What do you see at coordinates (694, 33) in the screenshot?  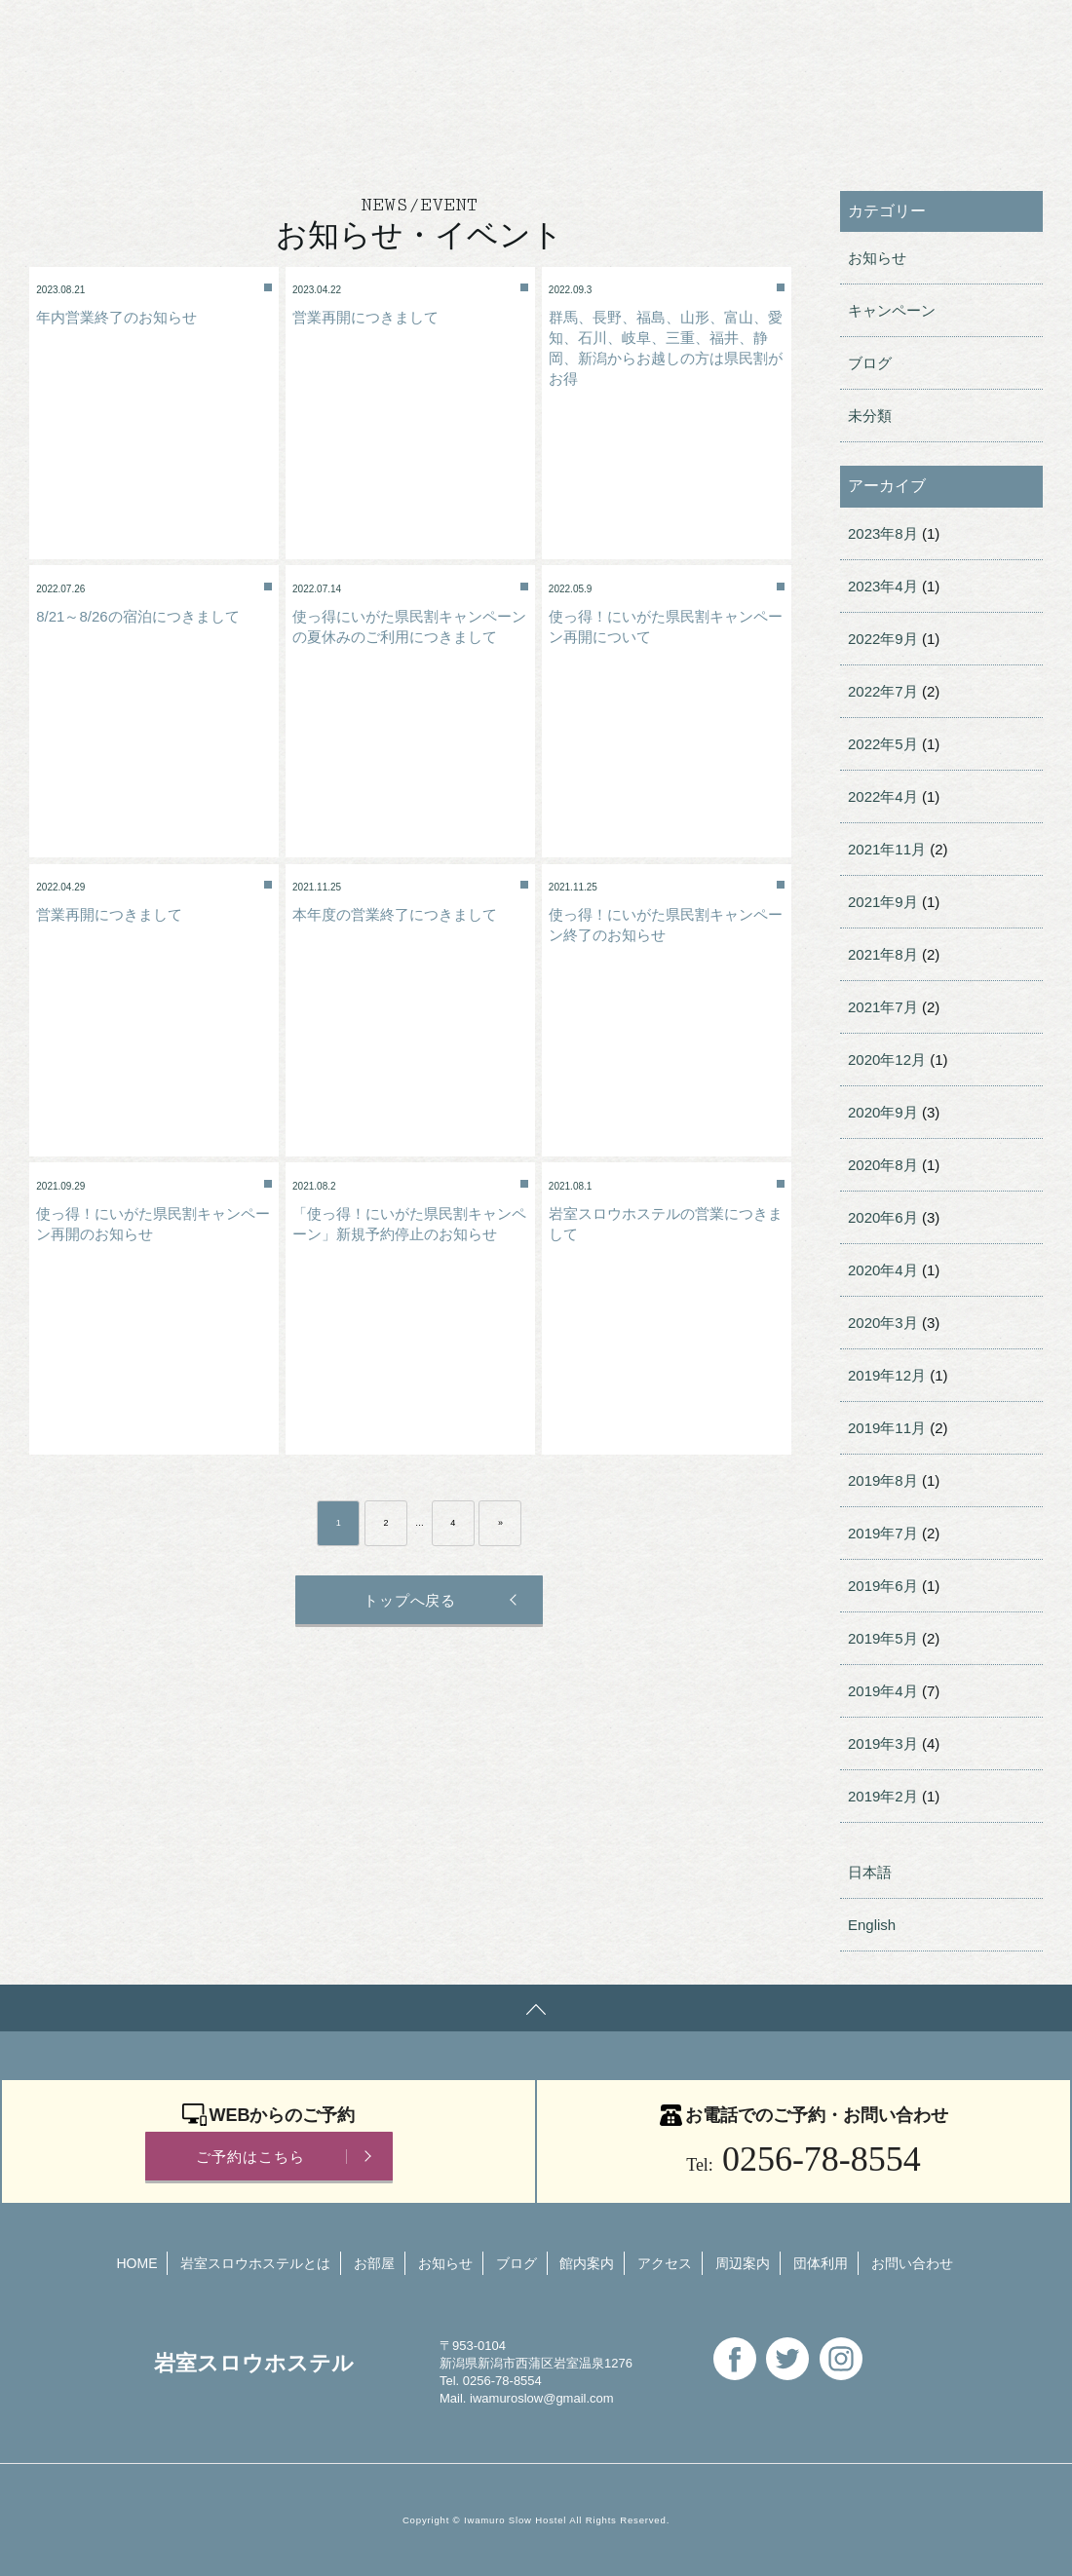 I see `English` at bounding box center [694, 33].